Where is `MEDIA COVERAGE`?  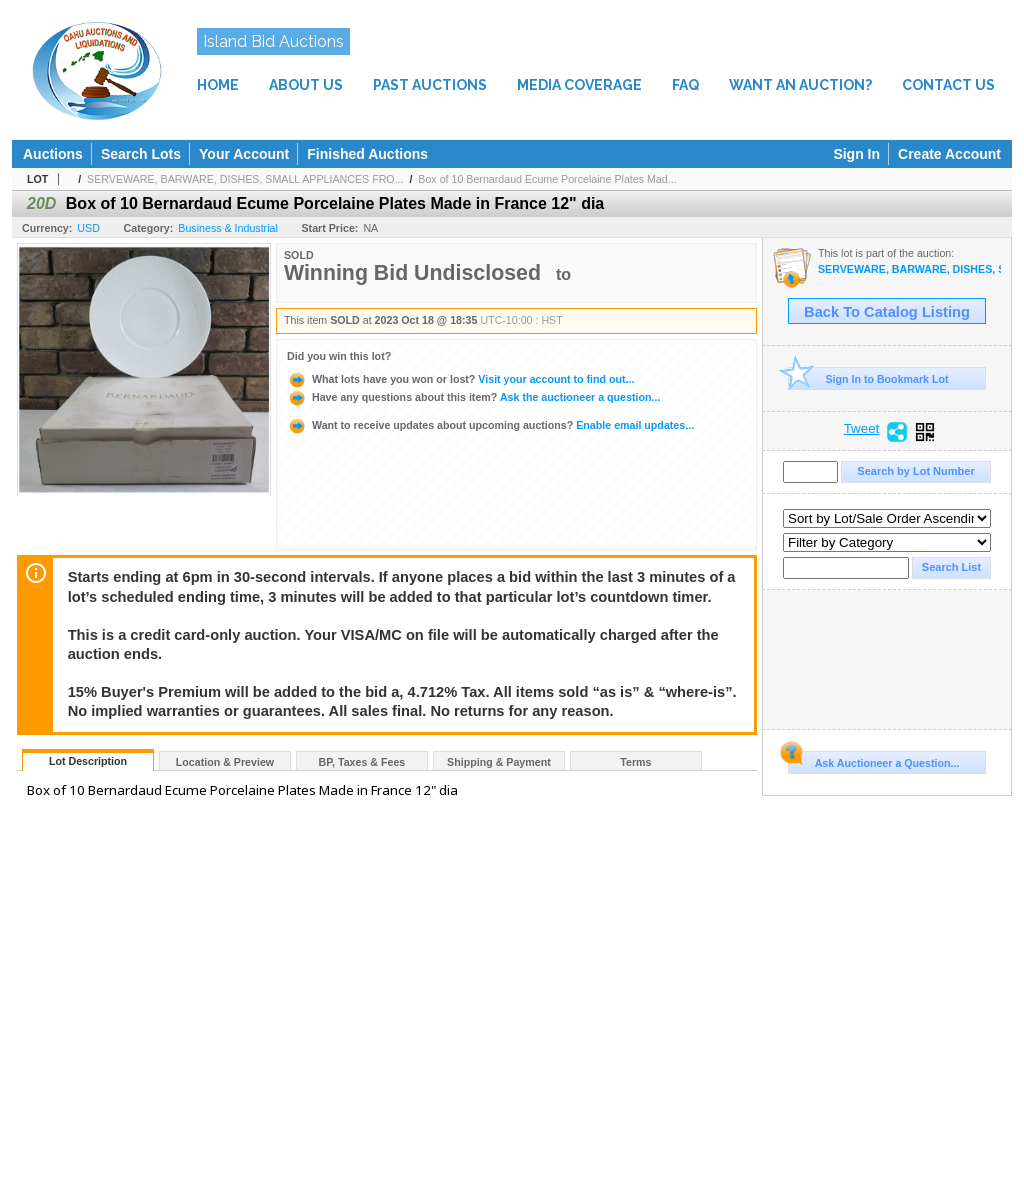
MEDIA COVERAGE is located at coordinates (579, 85).